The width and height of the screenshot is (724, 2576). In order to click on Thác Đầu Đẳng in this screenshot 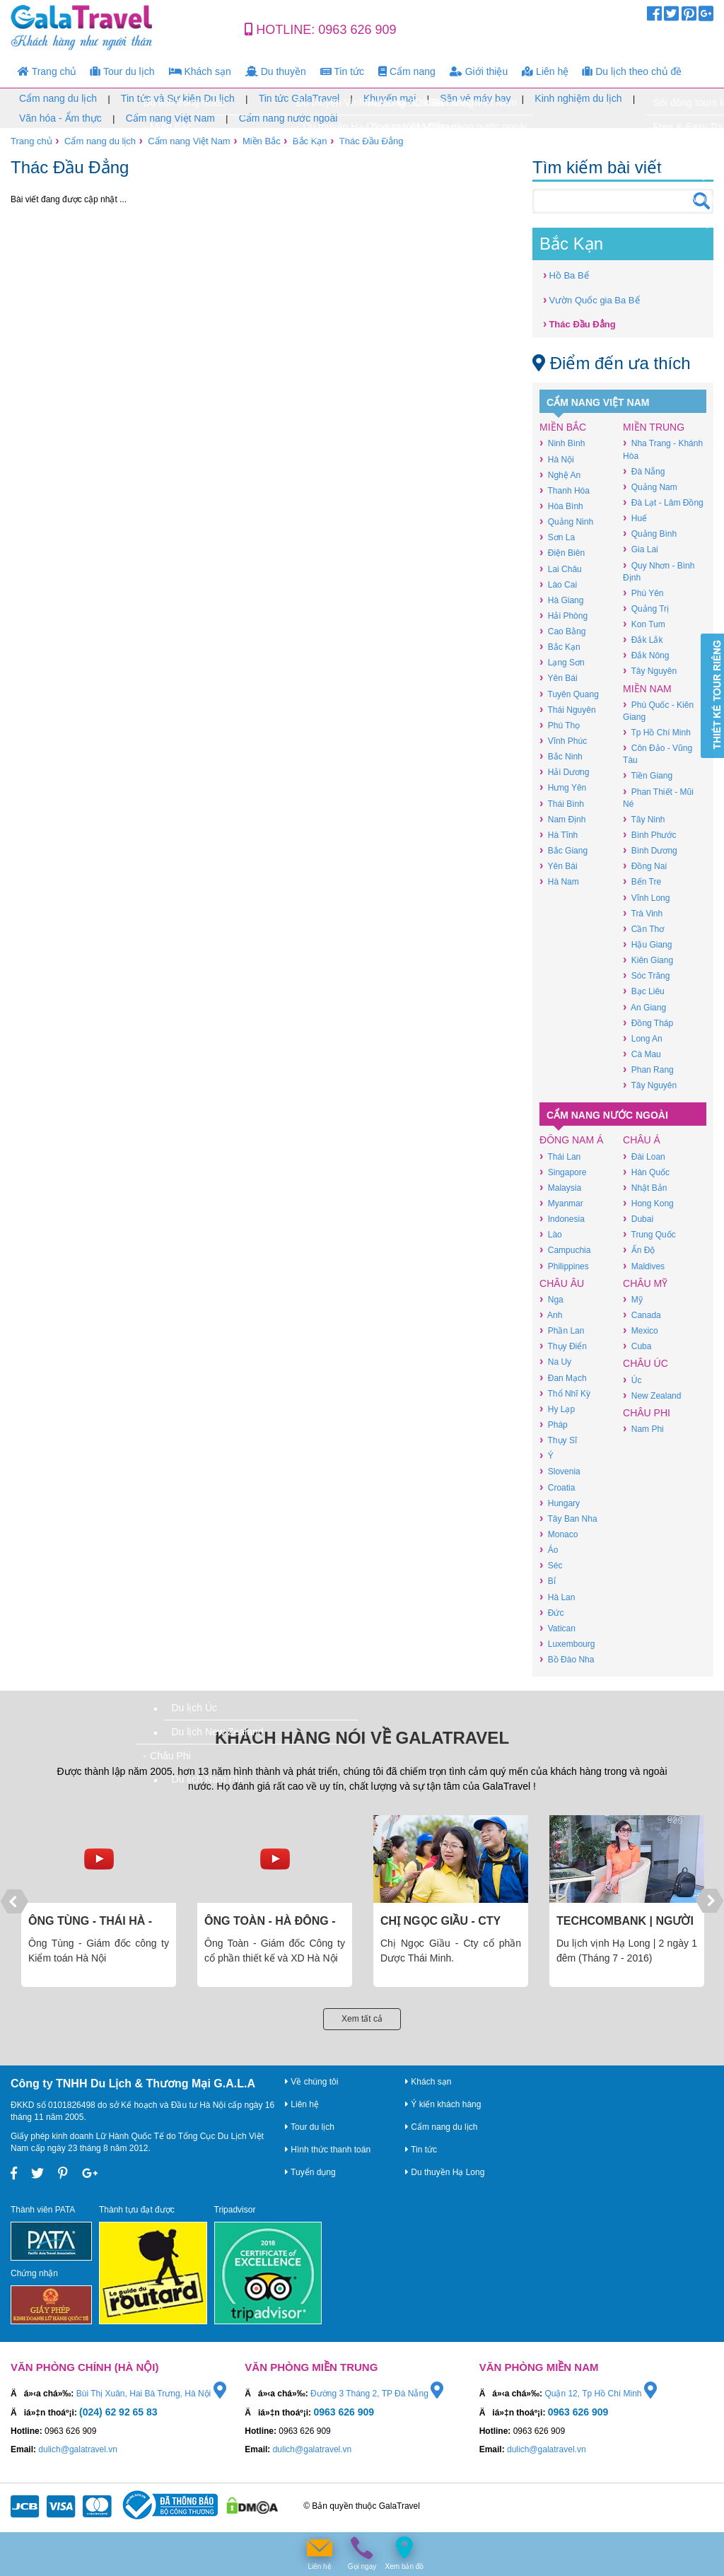, I will do `click(371, 141)`.